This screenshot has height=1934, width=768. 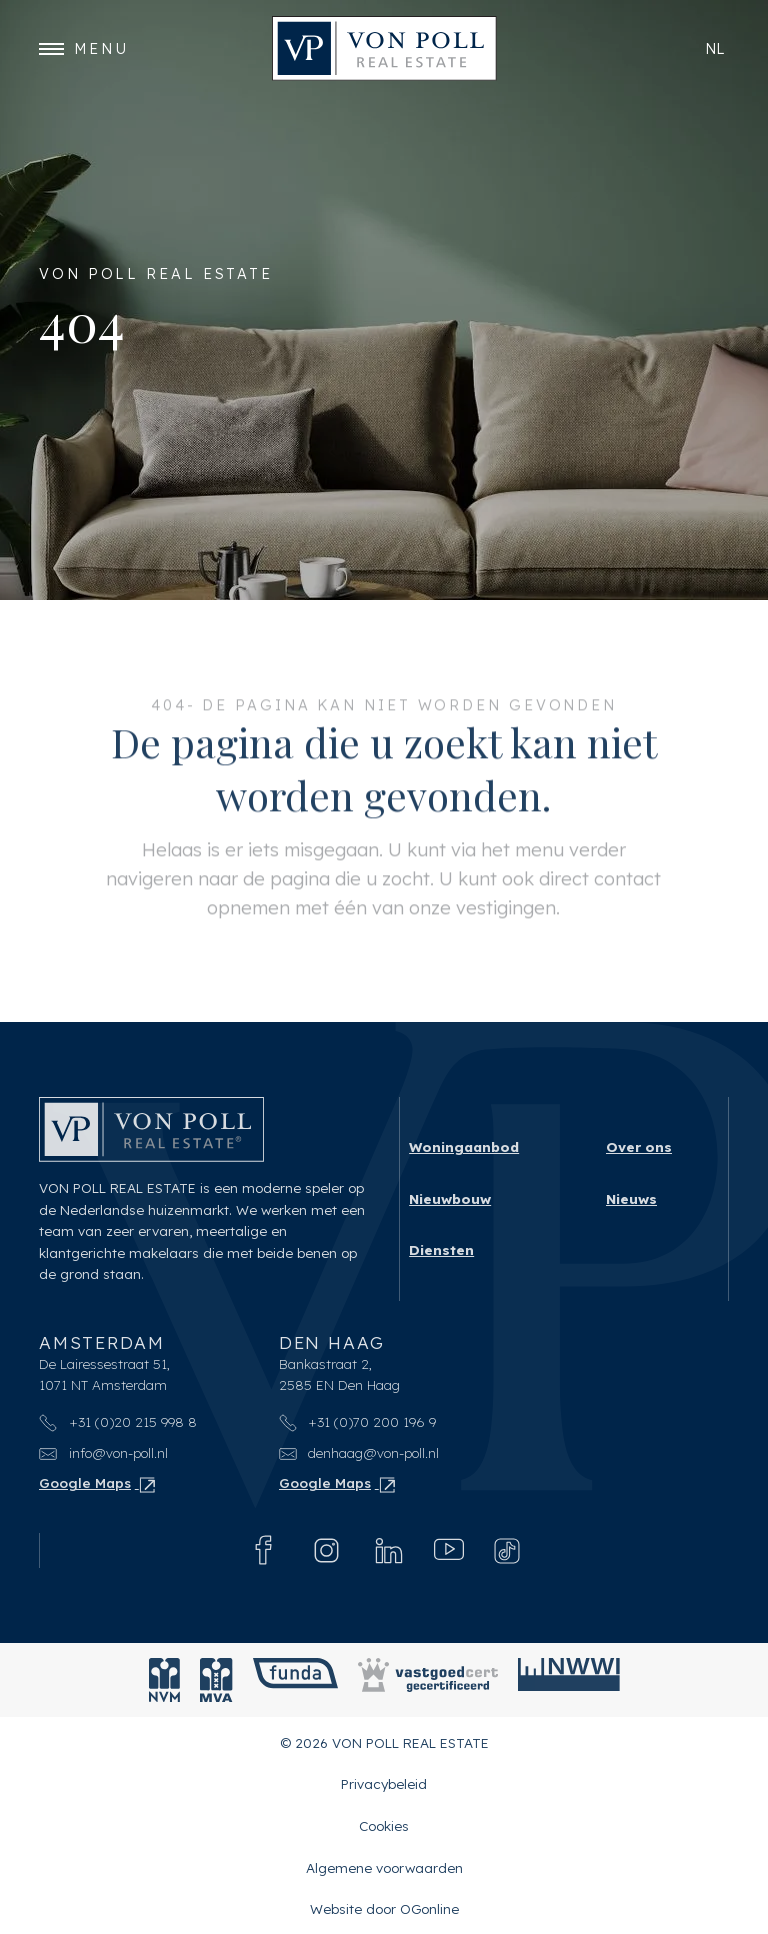 I want to click on [Facebook], so click(x=264, y=1550).